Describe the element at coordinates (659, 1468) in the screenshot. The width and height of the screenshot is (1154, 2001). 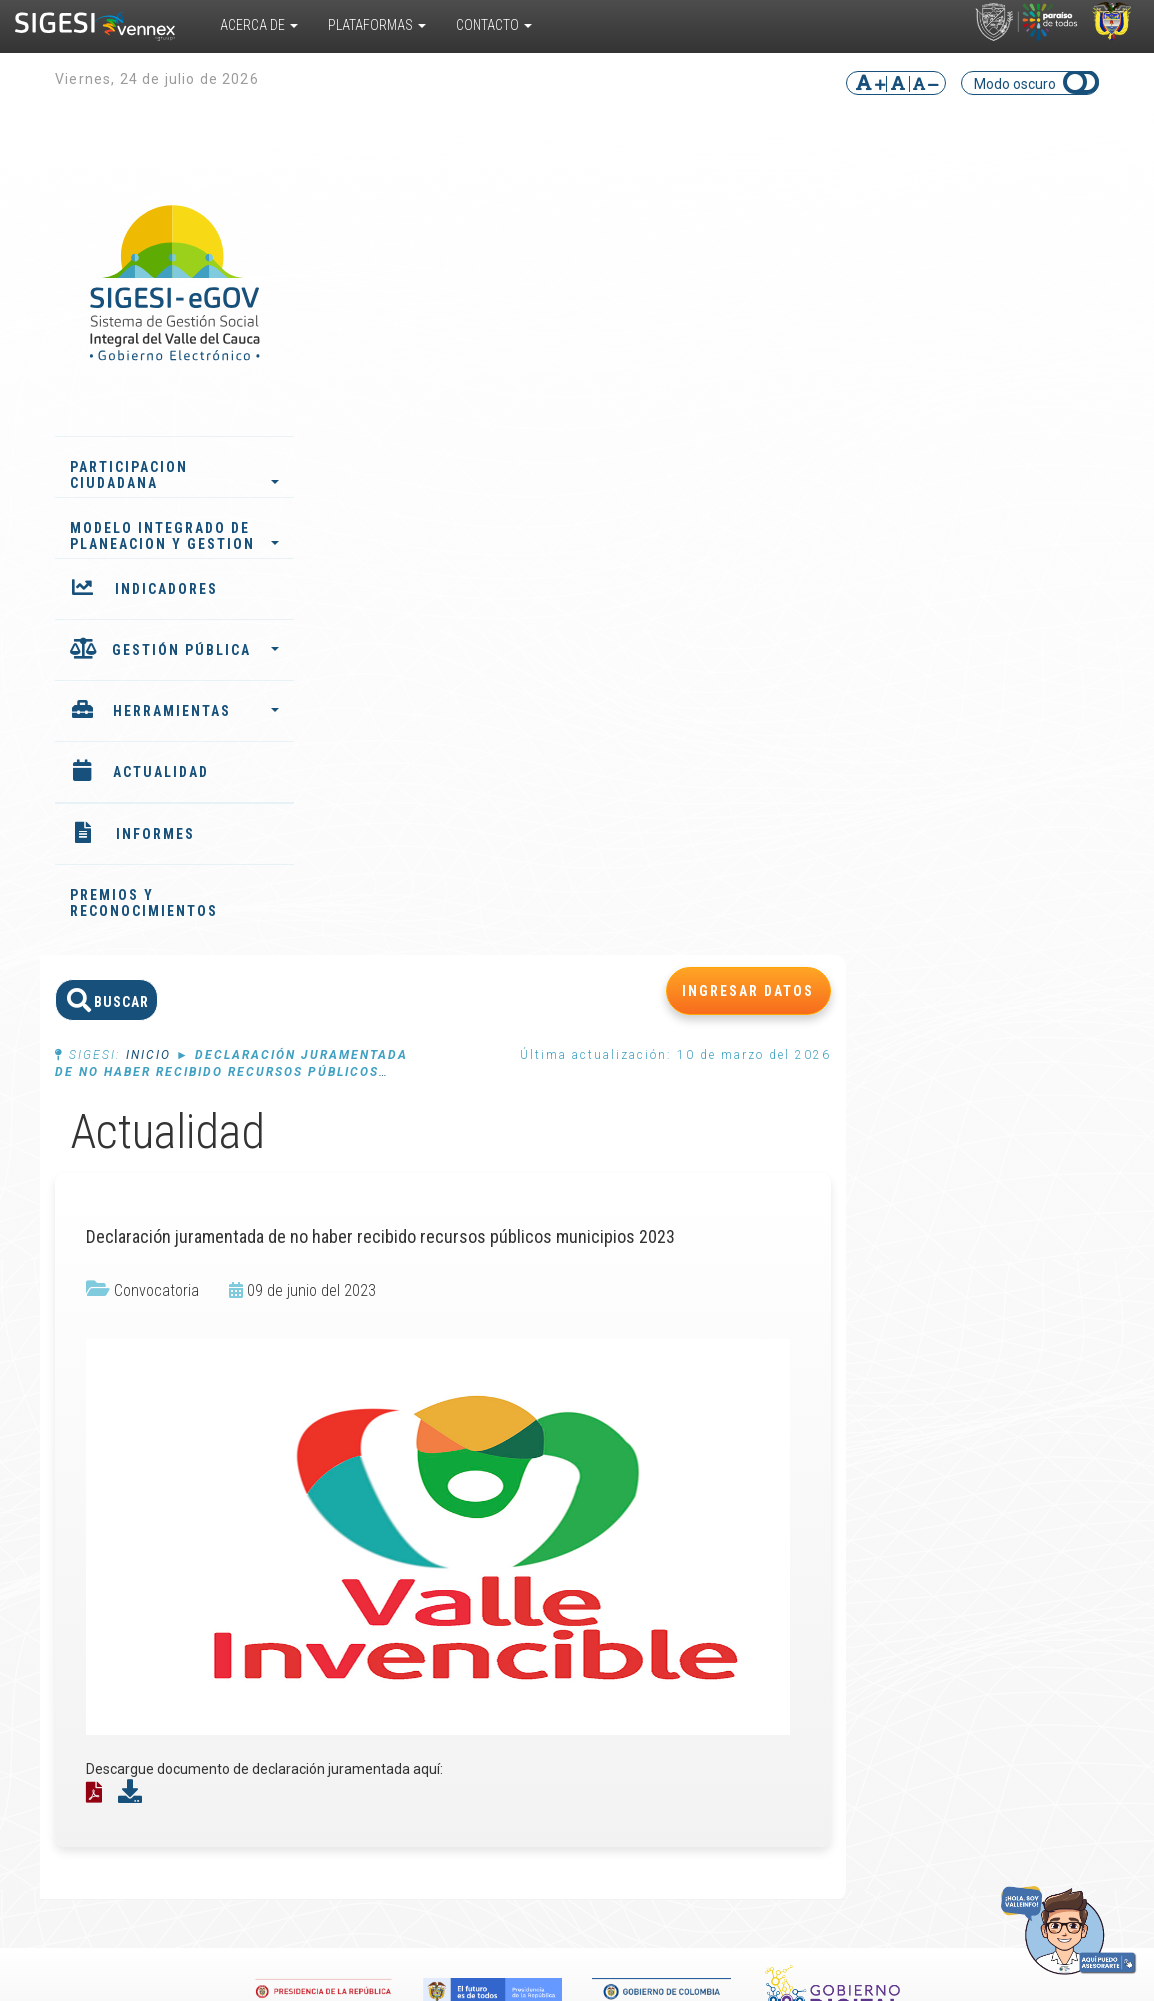
I see `Documentos` at that location.